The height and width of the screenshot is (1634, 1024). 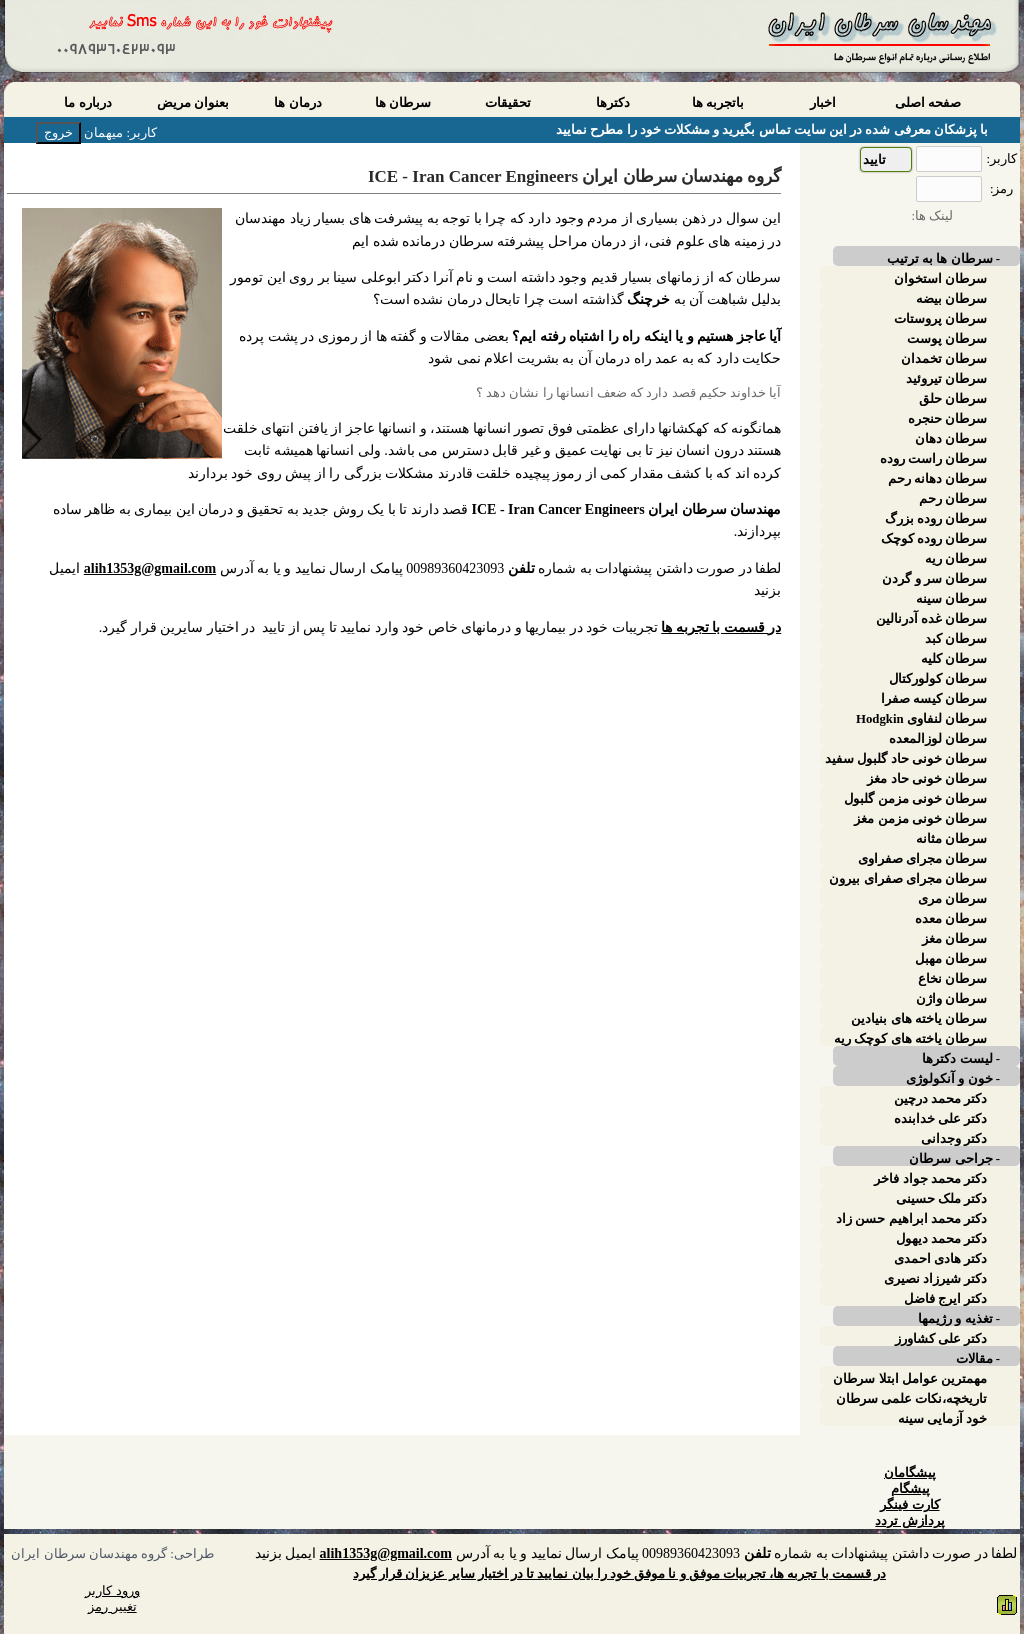 What do you see at coordinates (959, 1319) in the screenshot?
I see `- تغذیه و رژیمها` at bounding box center [959, 1319].